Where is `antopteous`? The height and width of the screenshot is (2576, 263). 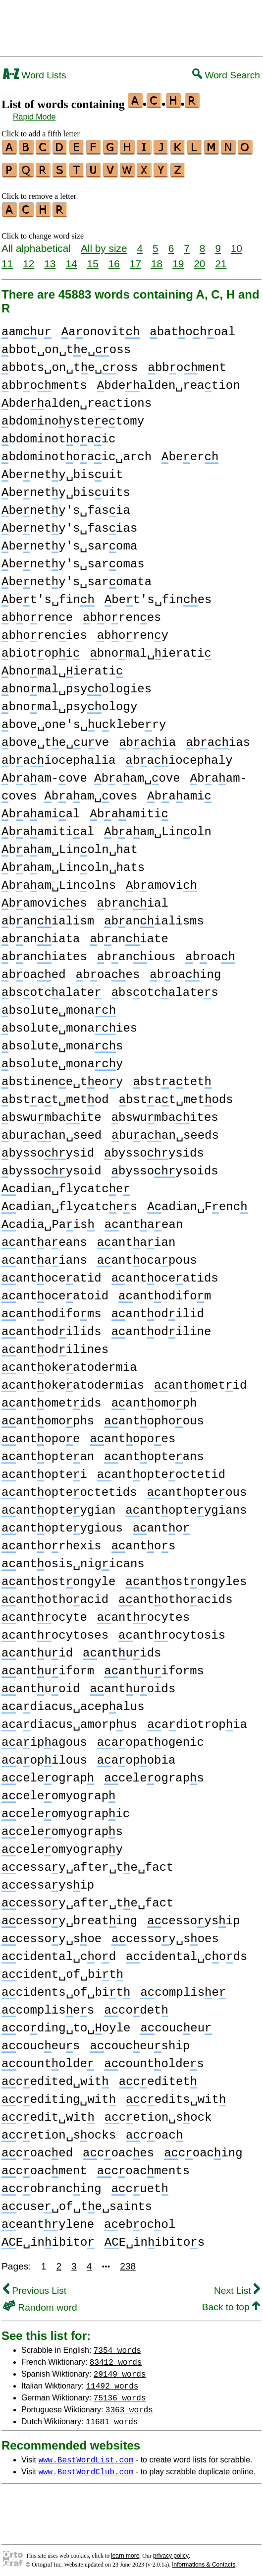
antopteous is located at coordinates (197, 1488).